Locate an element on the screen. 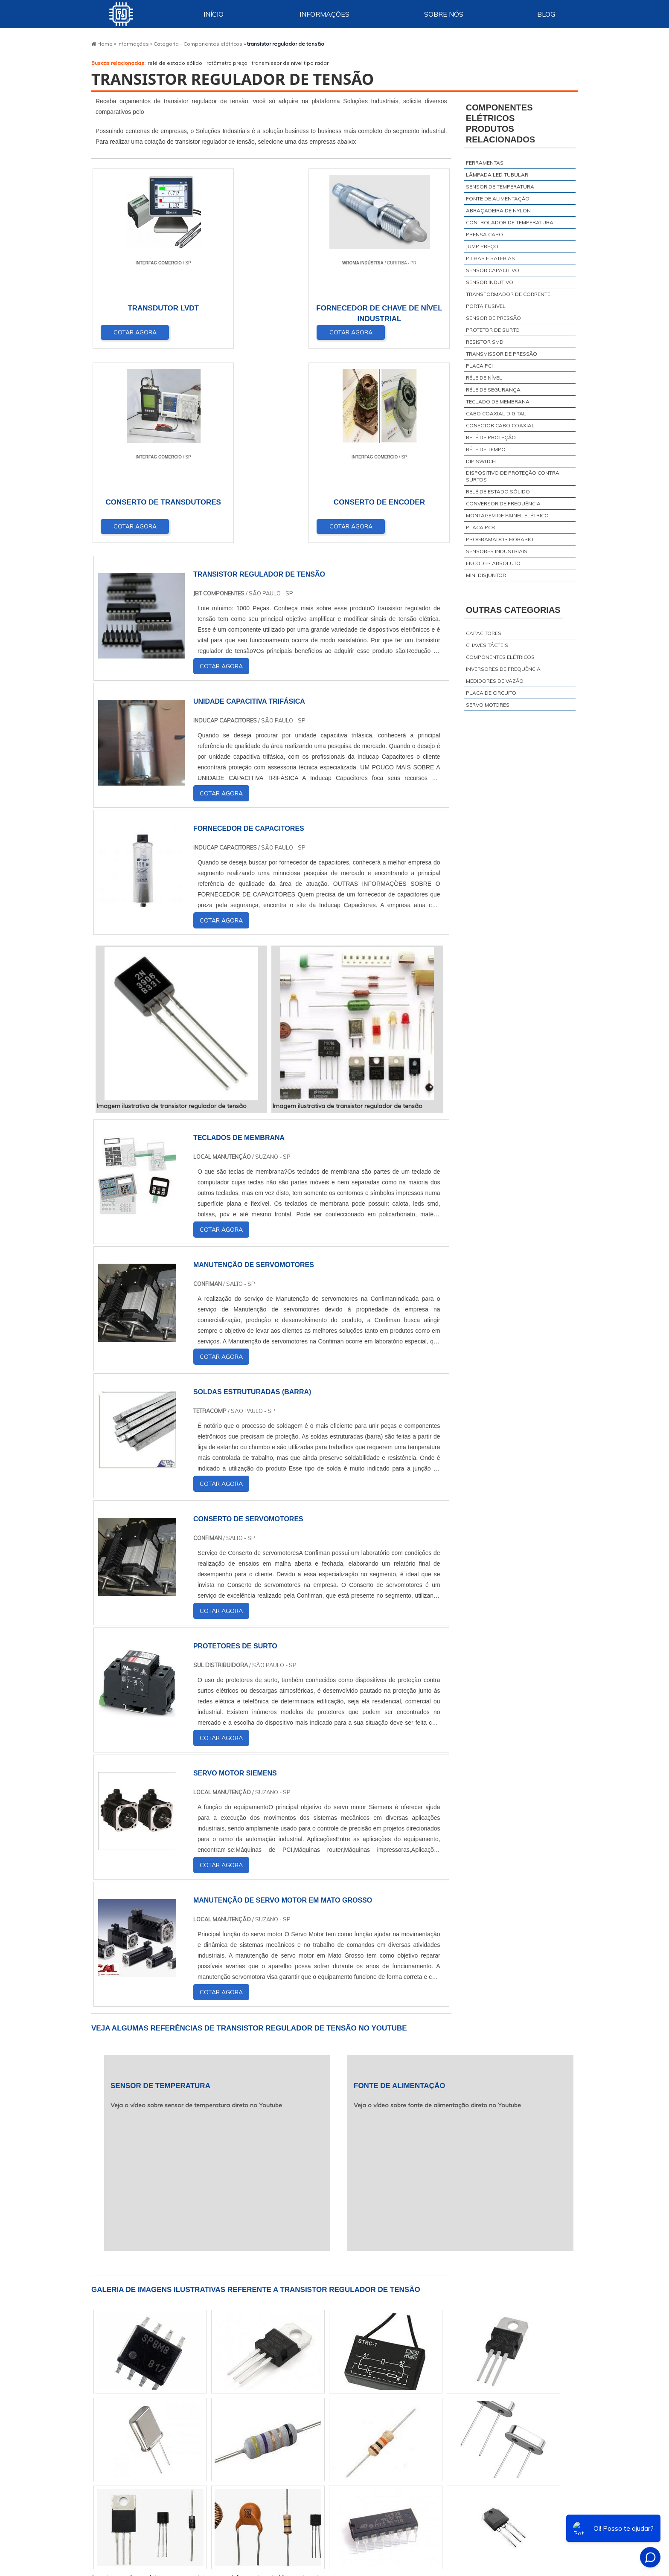 This screenshot has height=2576, width=669. CE is located at coordinates (326, 2432).